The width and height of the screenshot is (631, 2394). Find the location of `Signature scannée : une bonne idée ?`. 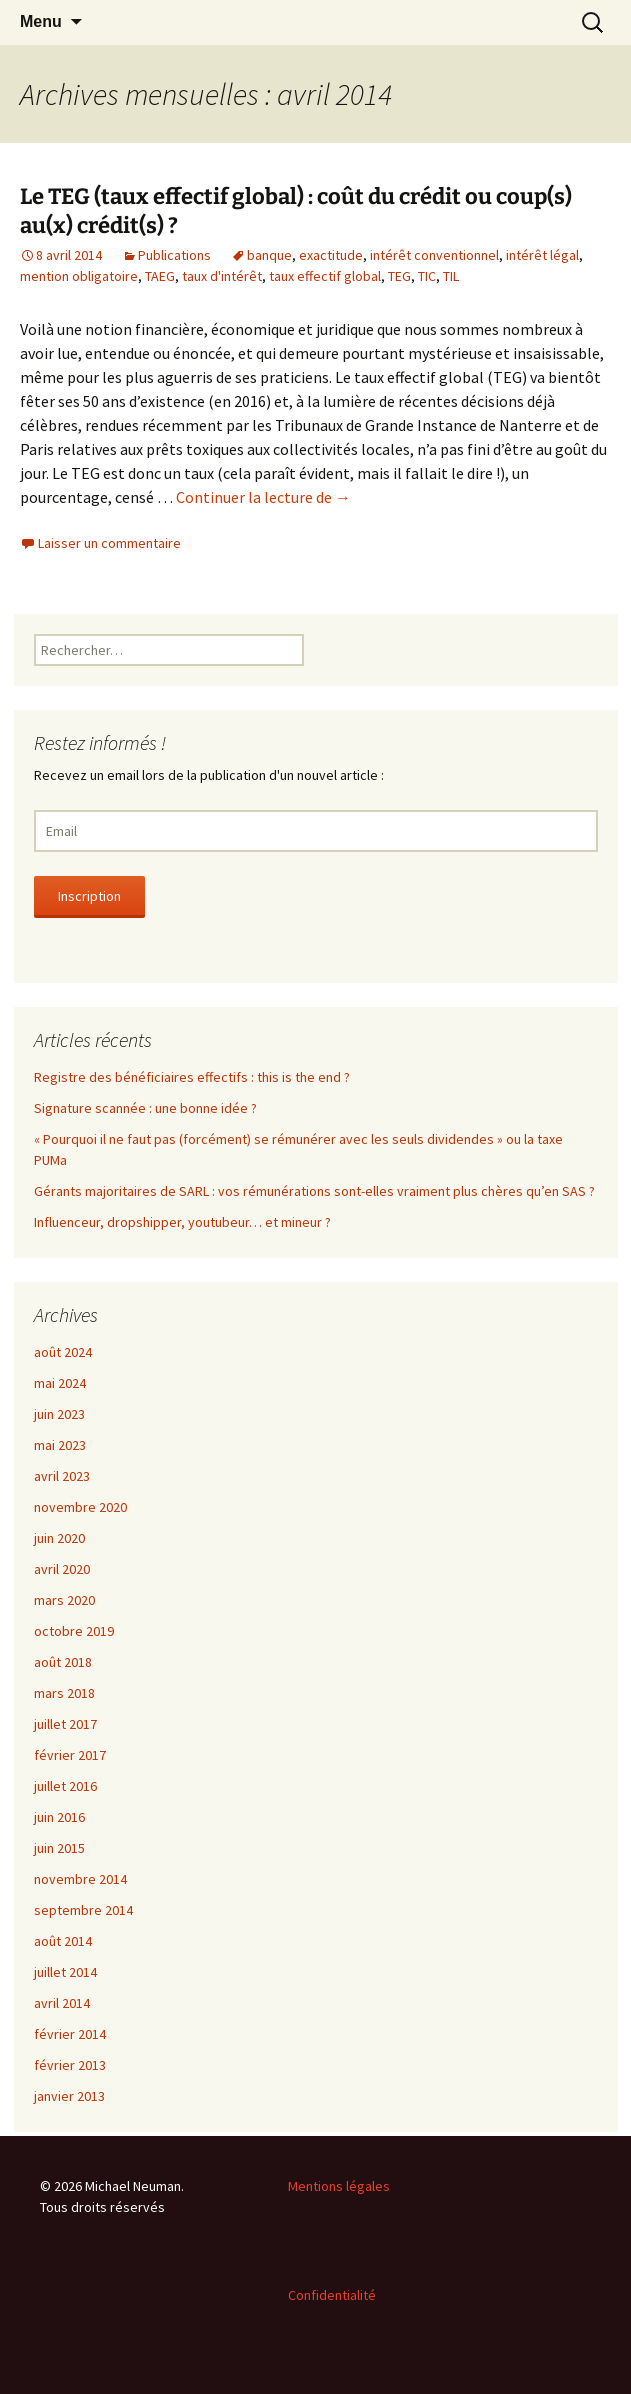

Signature scannée : une bonne idée ? is located at coordinates (145, 1108).